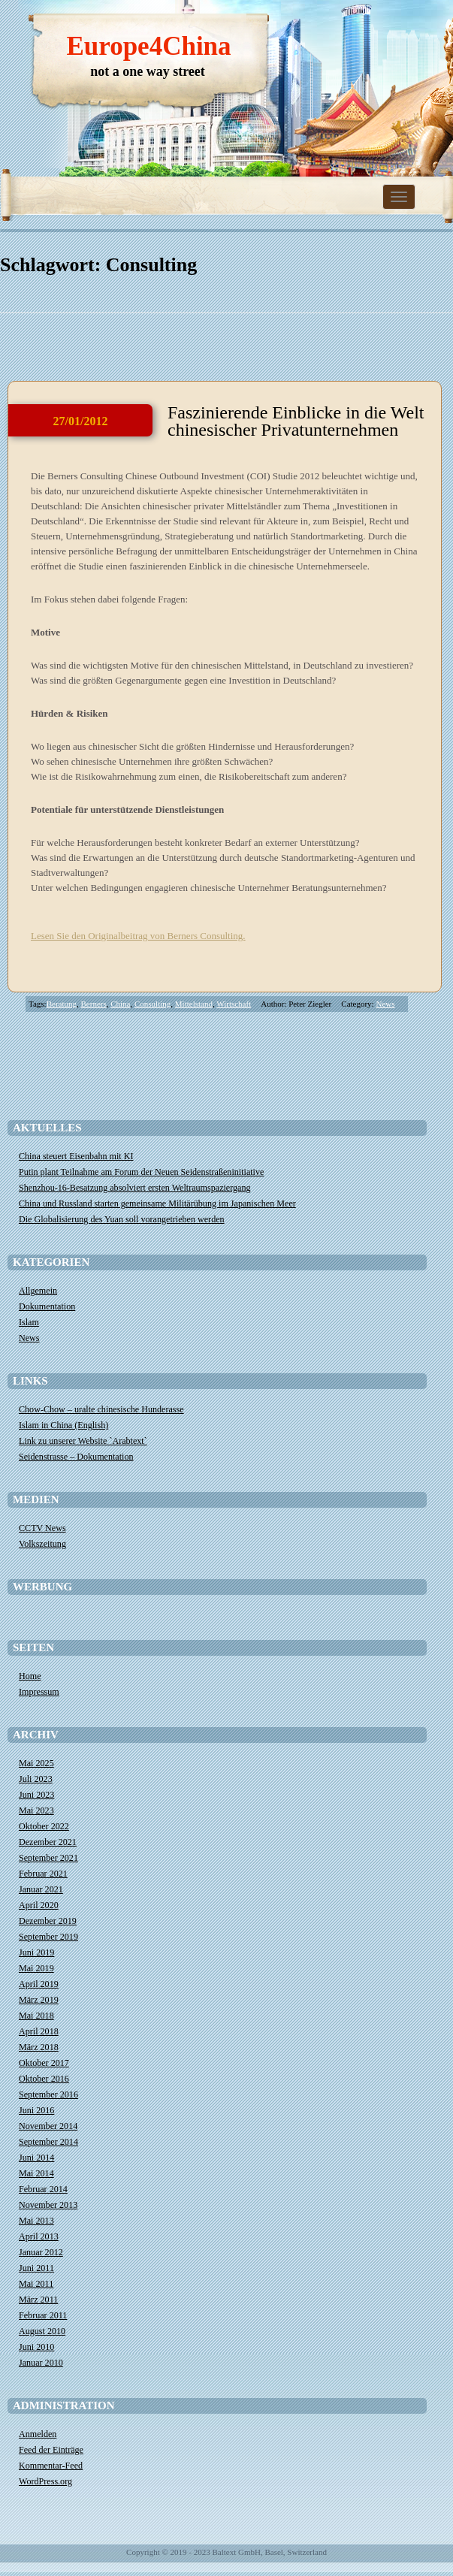  Describe the element at coordinates (37, 2434) in the screenshot. I see `Anmelden` at that location.